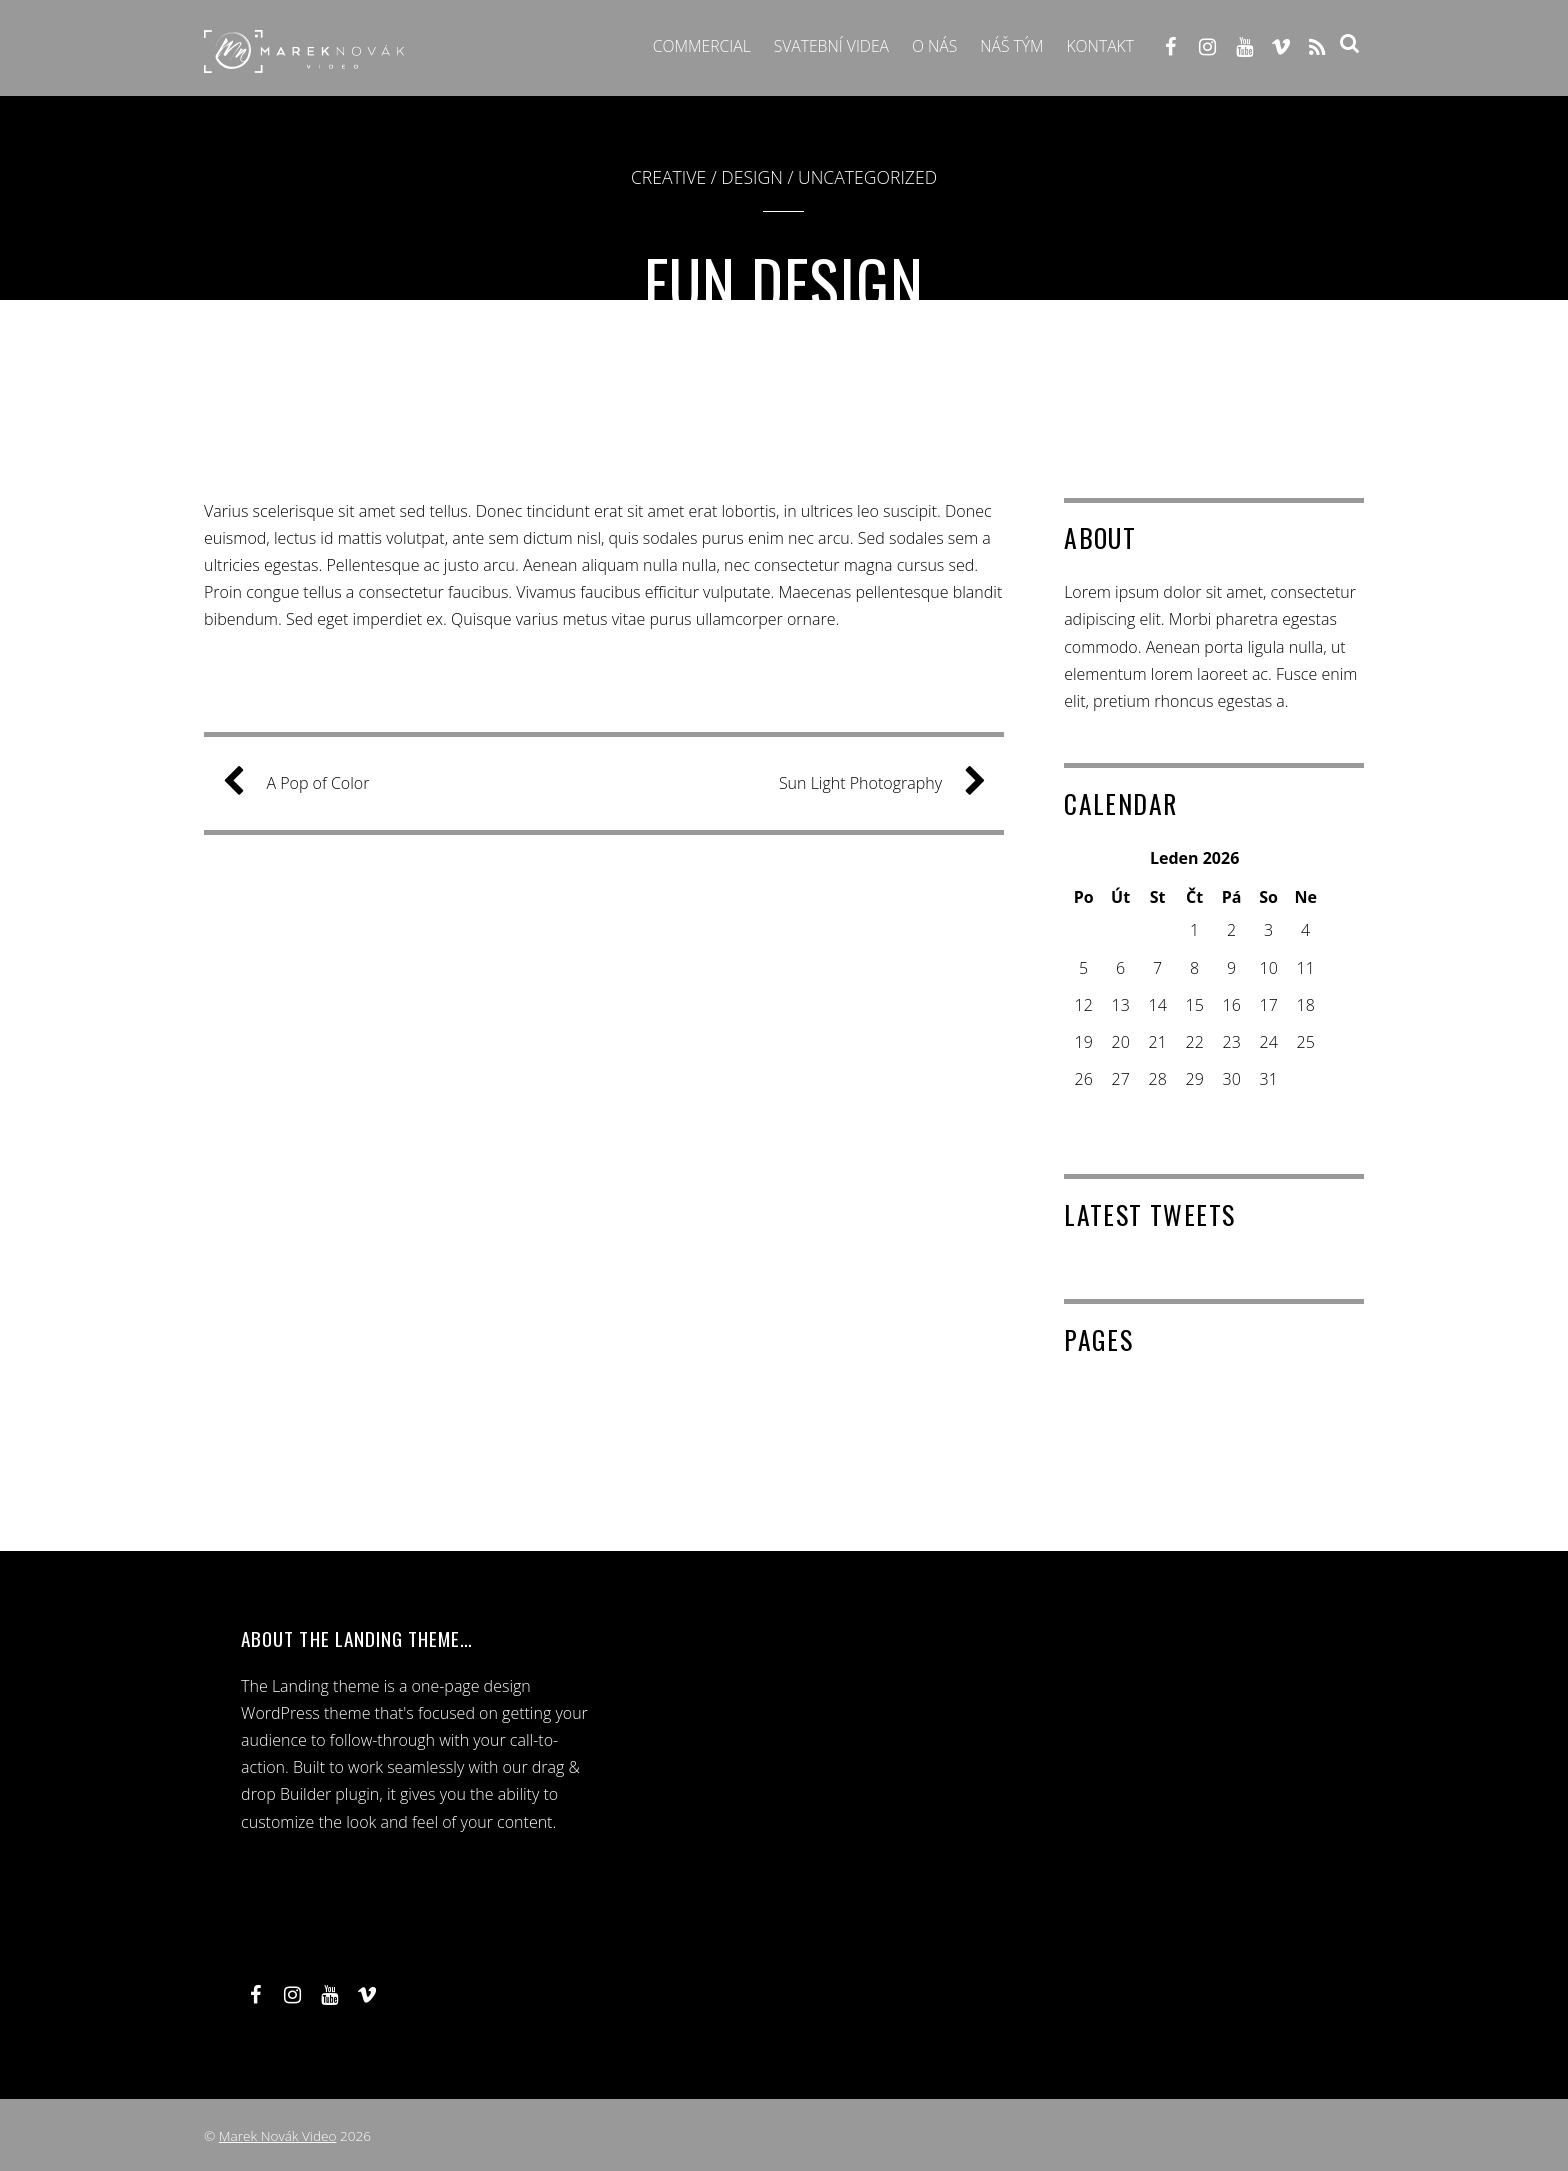 The width and height of the screenshot is (1568, 2171). I want to click on Uncategorized, so click(867, 177).